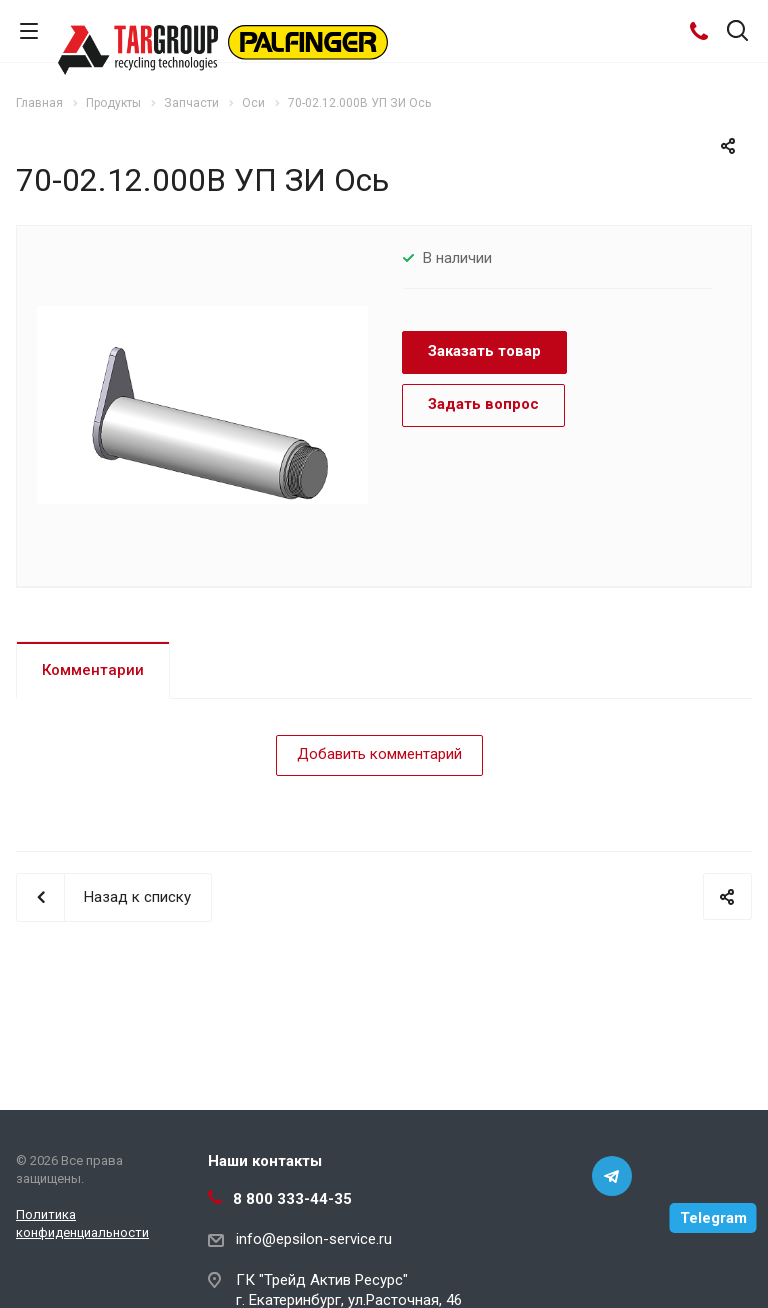  Describe the element at coordinates (379, 754) in the screenshot. I see `Добавить комментарий` at that location.